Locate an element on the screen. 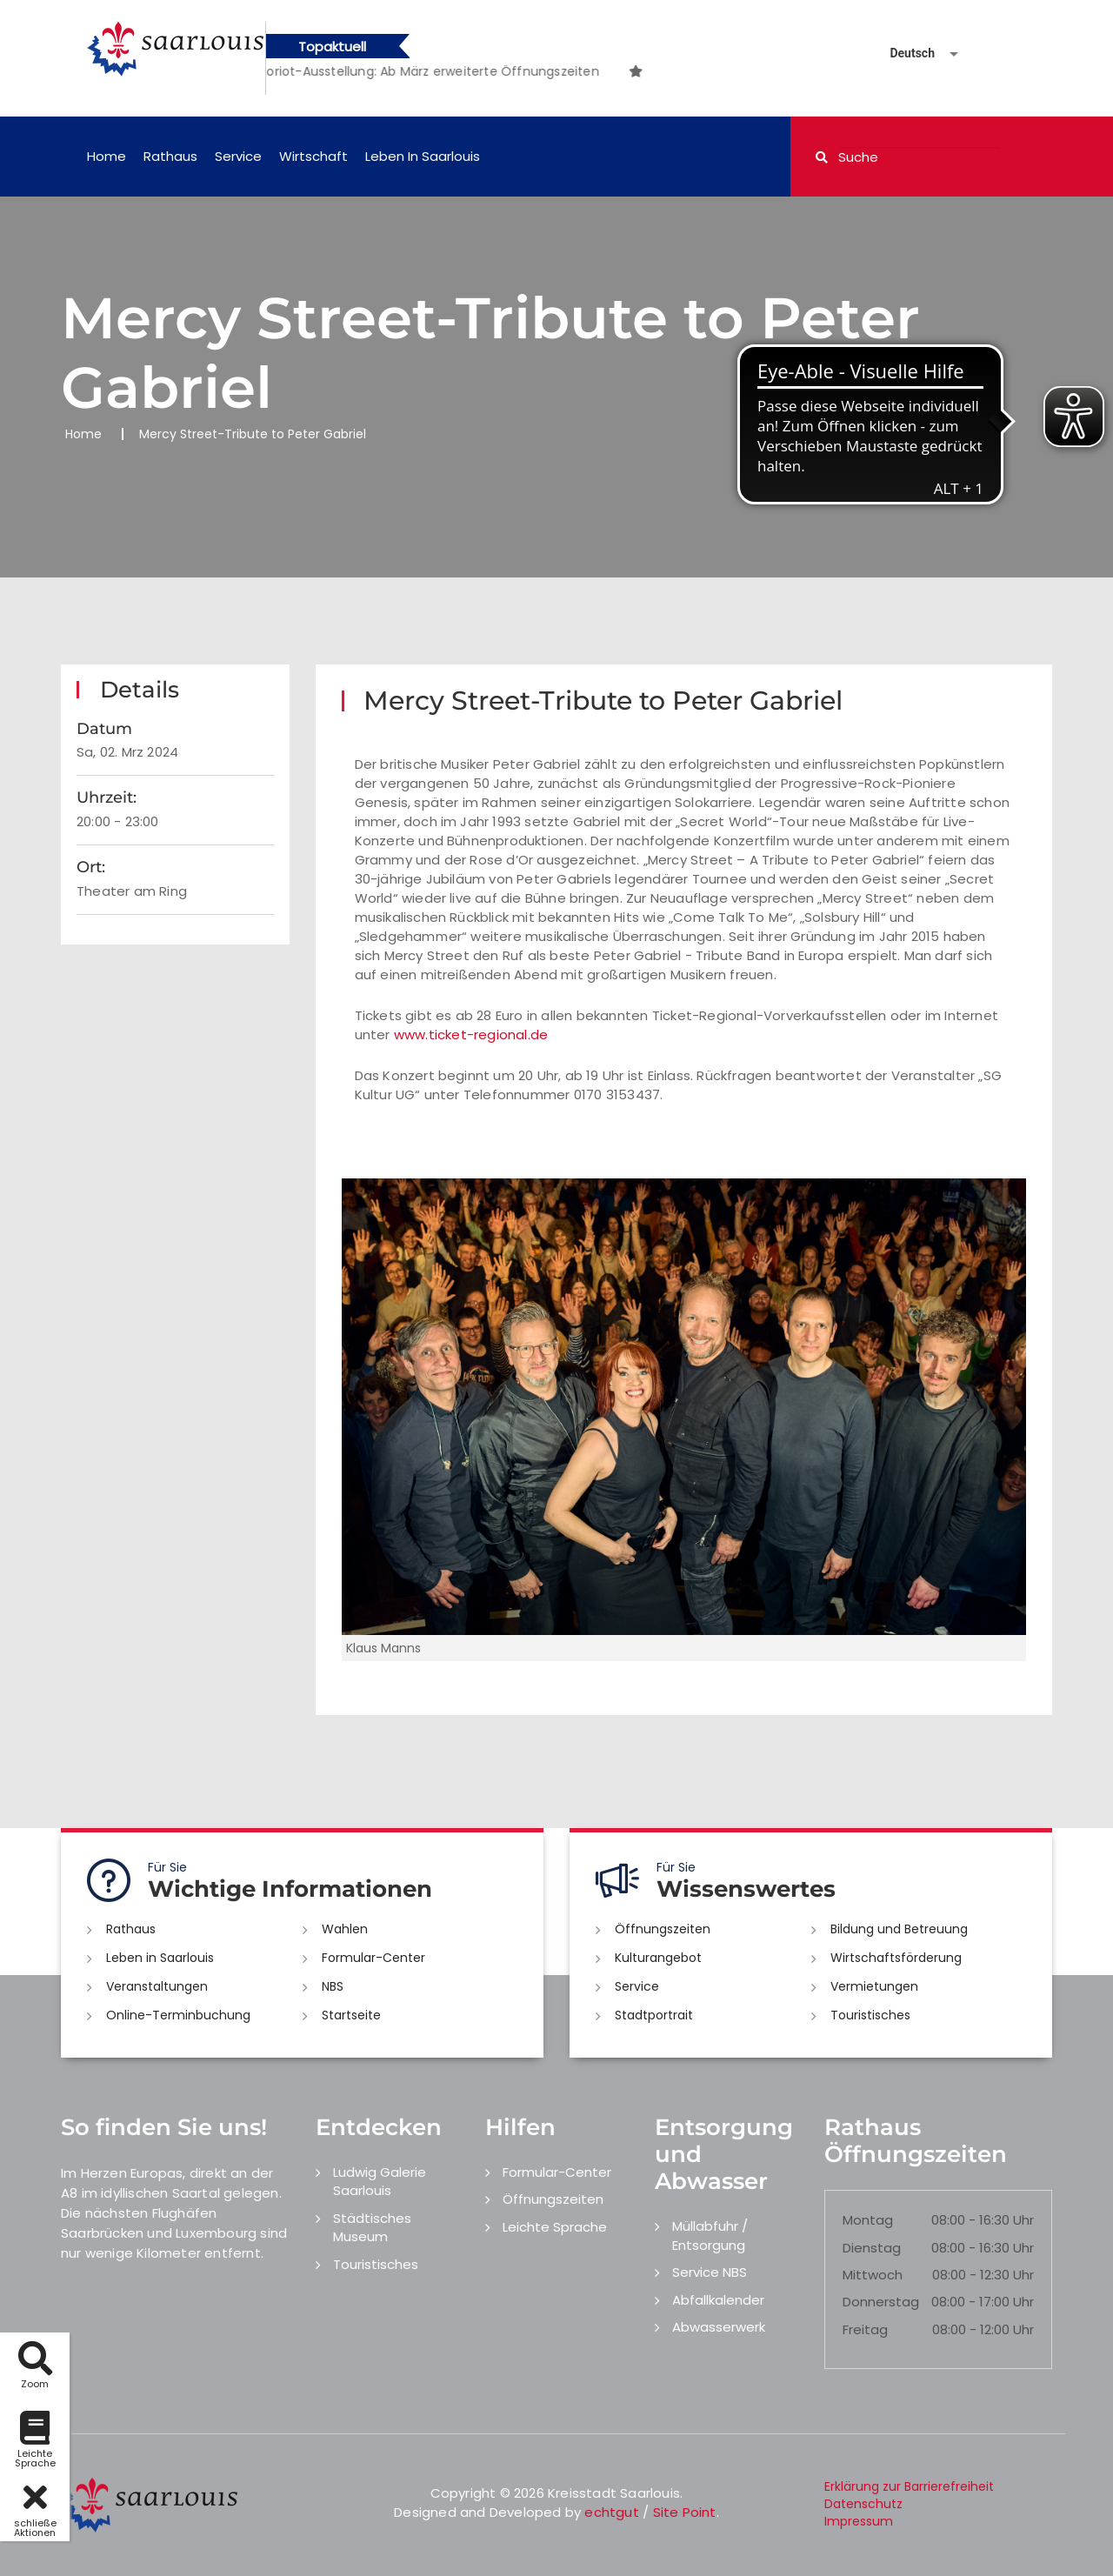 This screenshot has height=2576, width=1113. Service NBS is located at coordinates (709, 2272).